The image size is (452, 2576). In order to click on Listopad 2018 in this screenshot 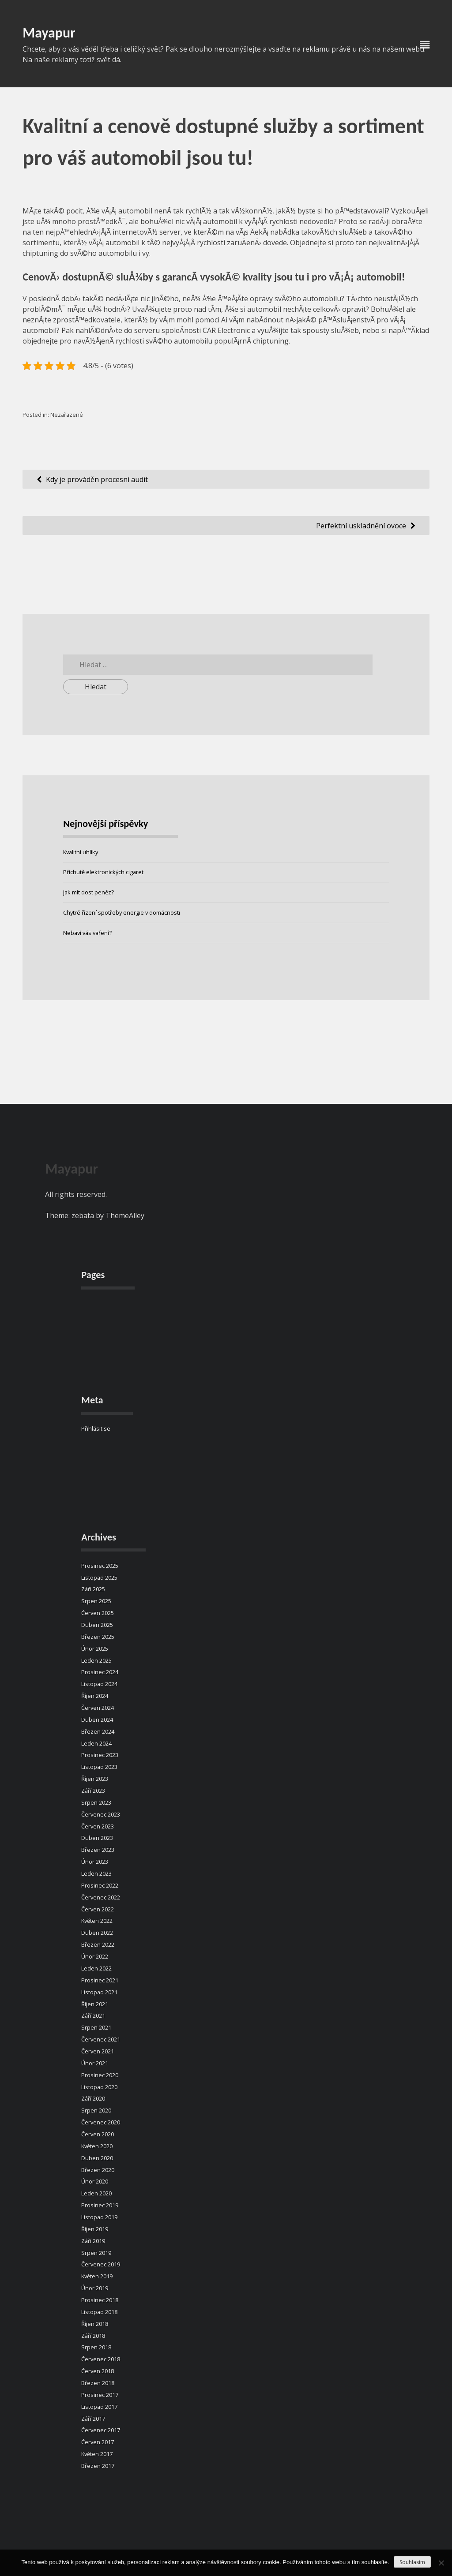, I will do `click(99, 2312)`.